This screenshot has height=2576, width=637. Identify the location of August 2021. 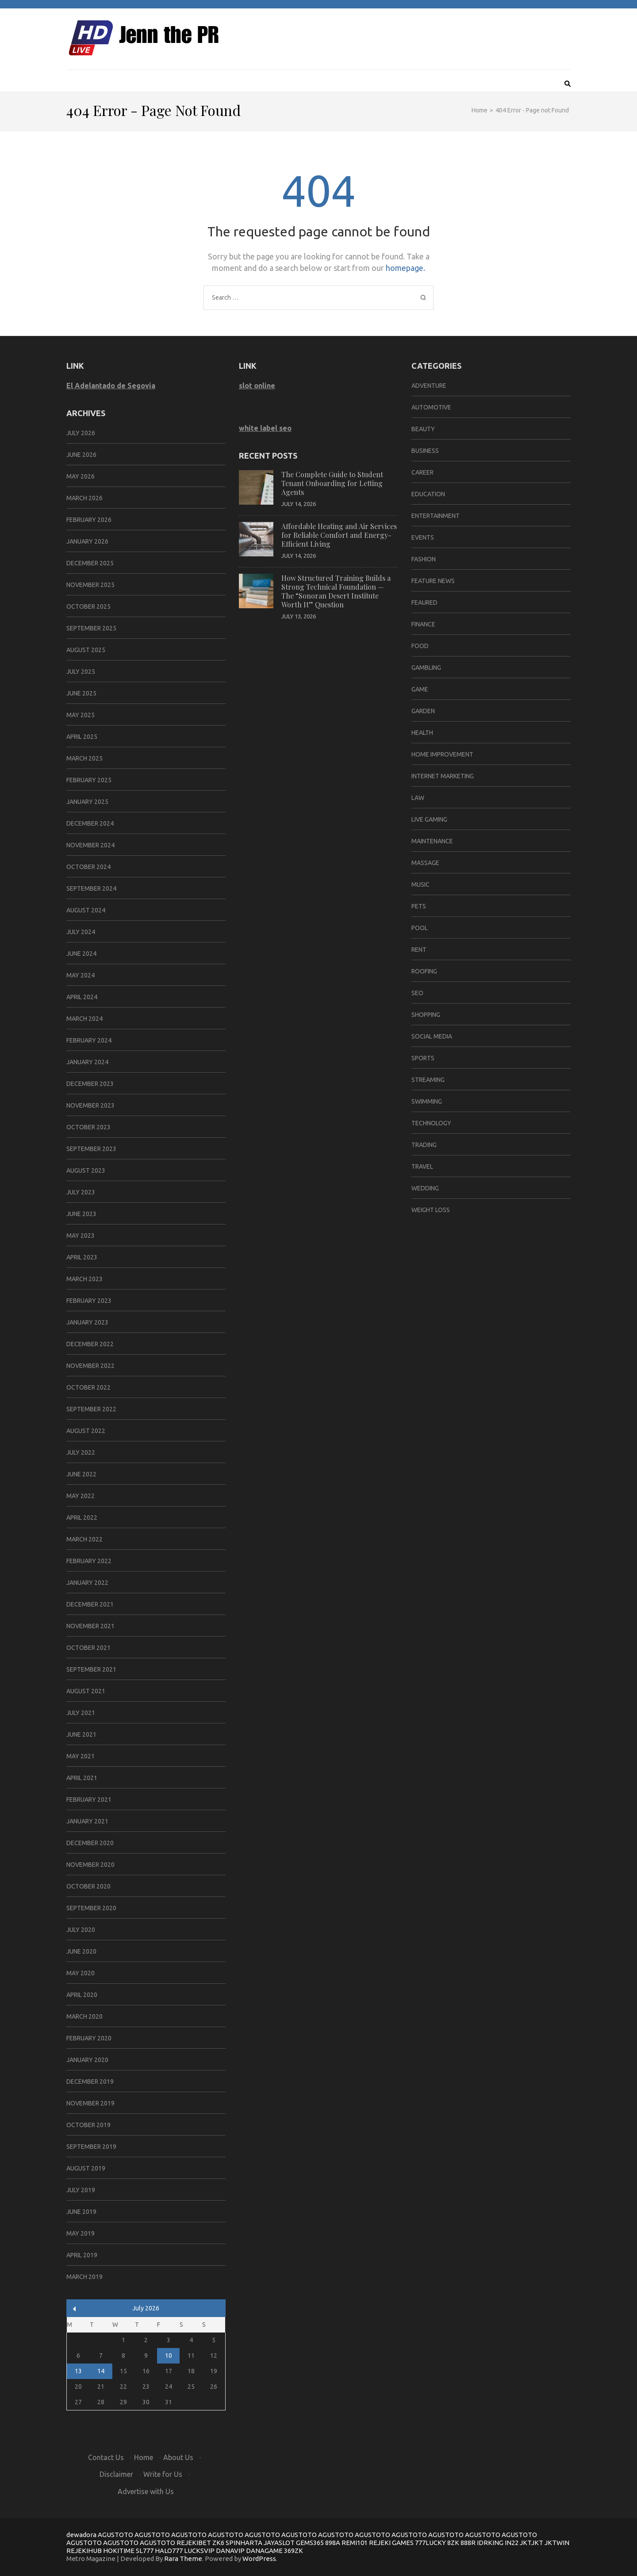
(85, 1691).